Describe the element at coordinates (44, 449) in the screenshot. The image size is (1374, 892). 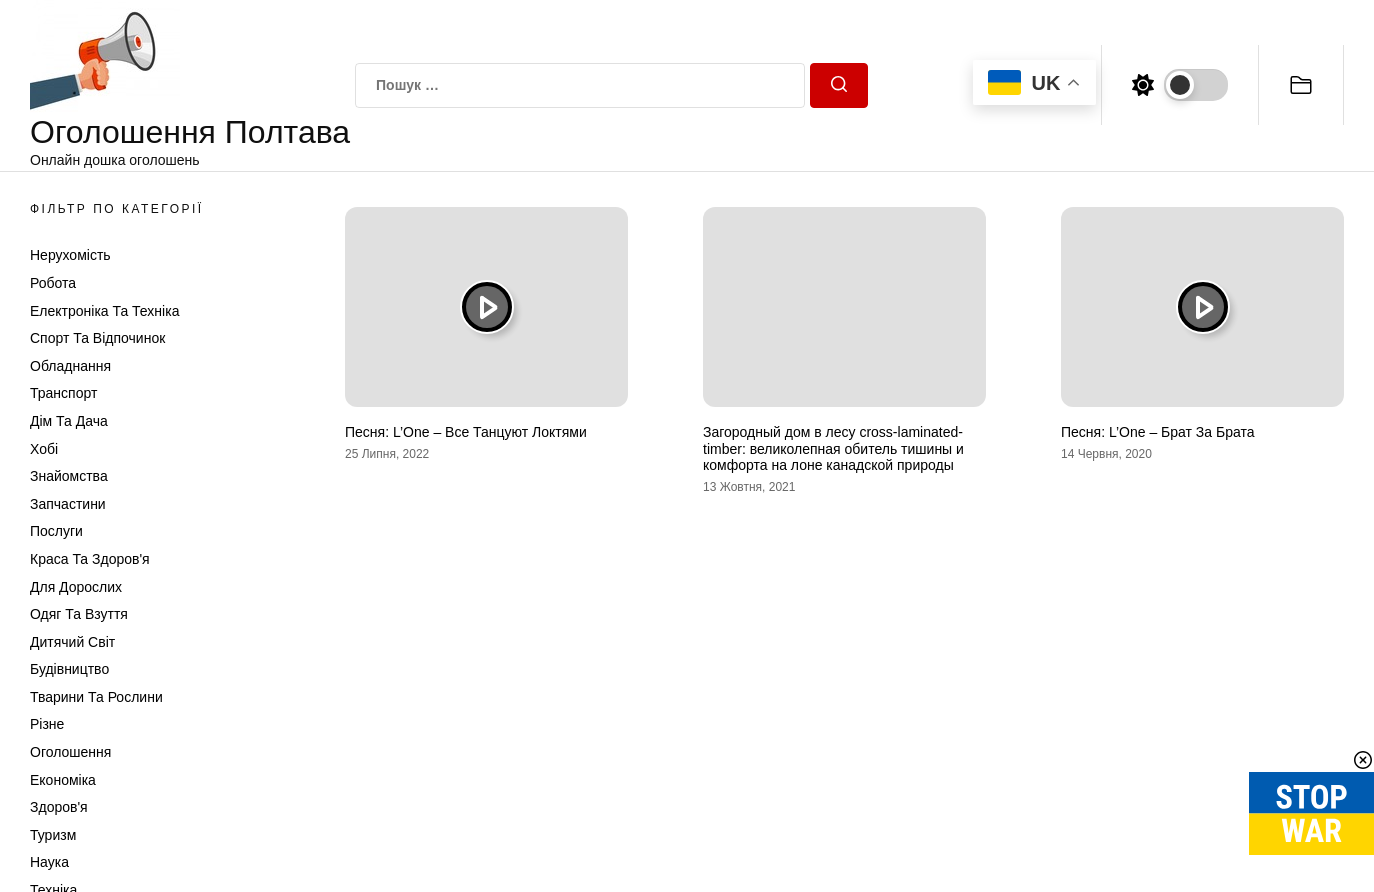
I see `Хобі` at that location.